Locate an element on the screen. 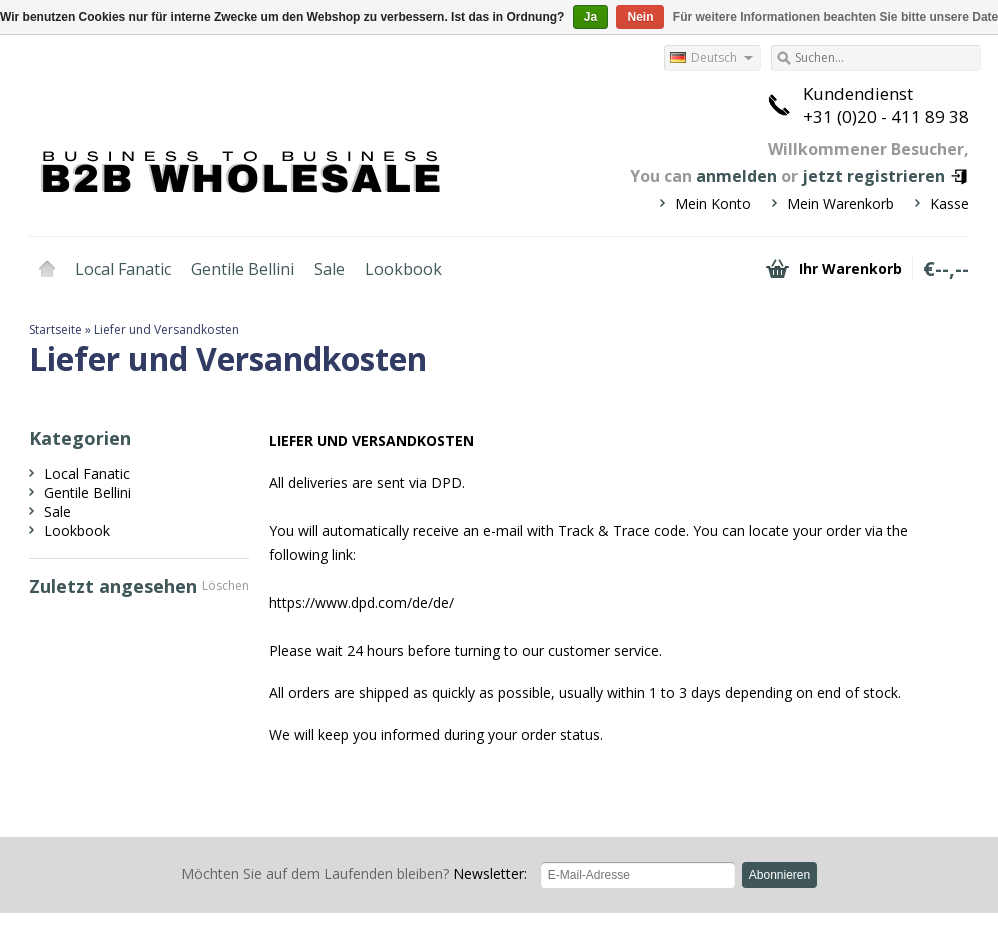  Mein Warenkorb is located at coordinates (840, 203).